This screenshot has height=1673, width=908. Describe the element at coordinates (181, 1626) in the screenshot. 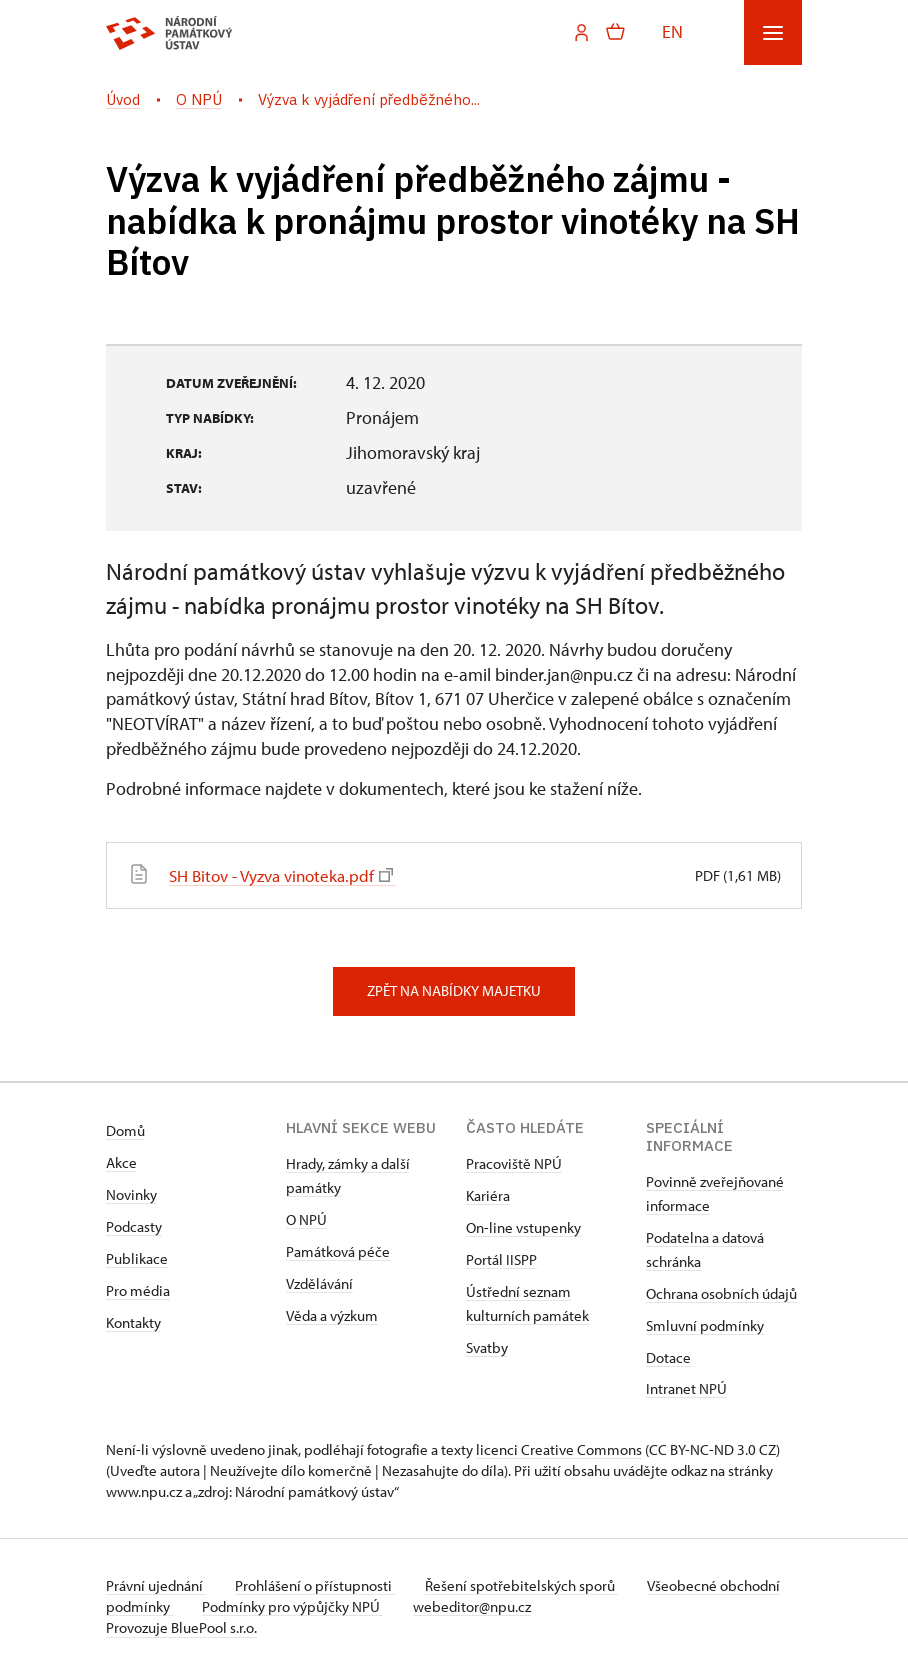

I see `Provozuje BluePool s.r.o.` at that location.